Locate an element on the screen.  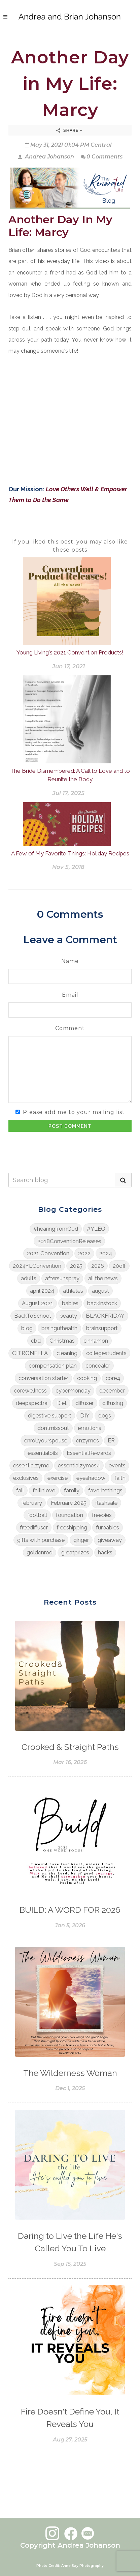
compensation plan is located at coordinates (53, 1365).